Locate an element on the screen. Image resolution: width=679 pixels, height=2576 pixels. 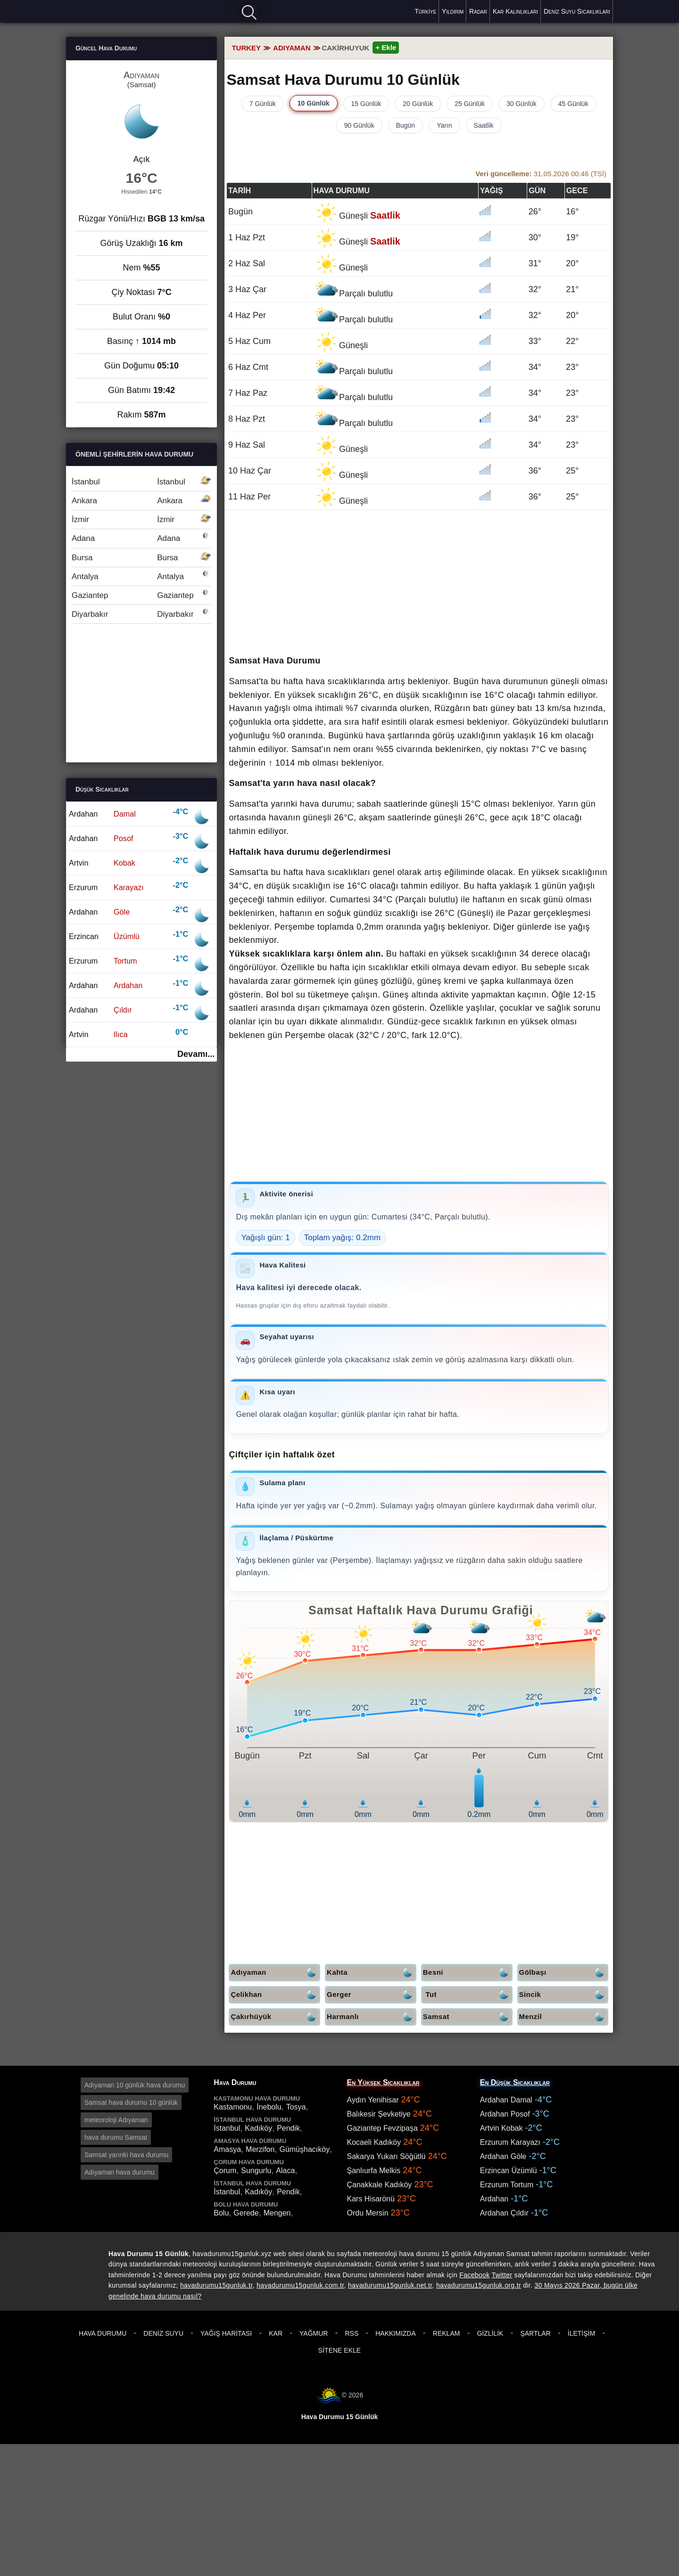
Kars Hisarönü is located at coordinates (371, 2199).